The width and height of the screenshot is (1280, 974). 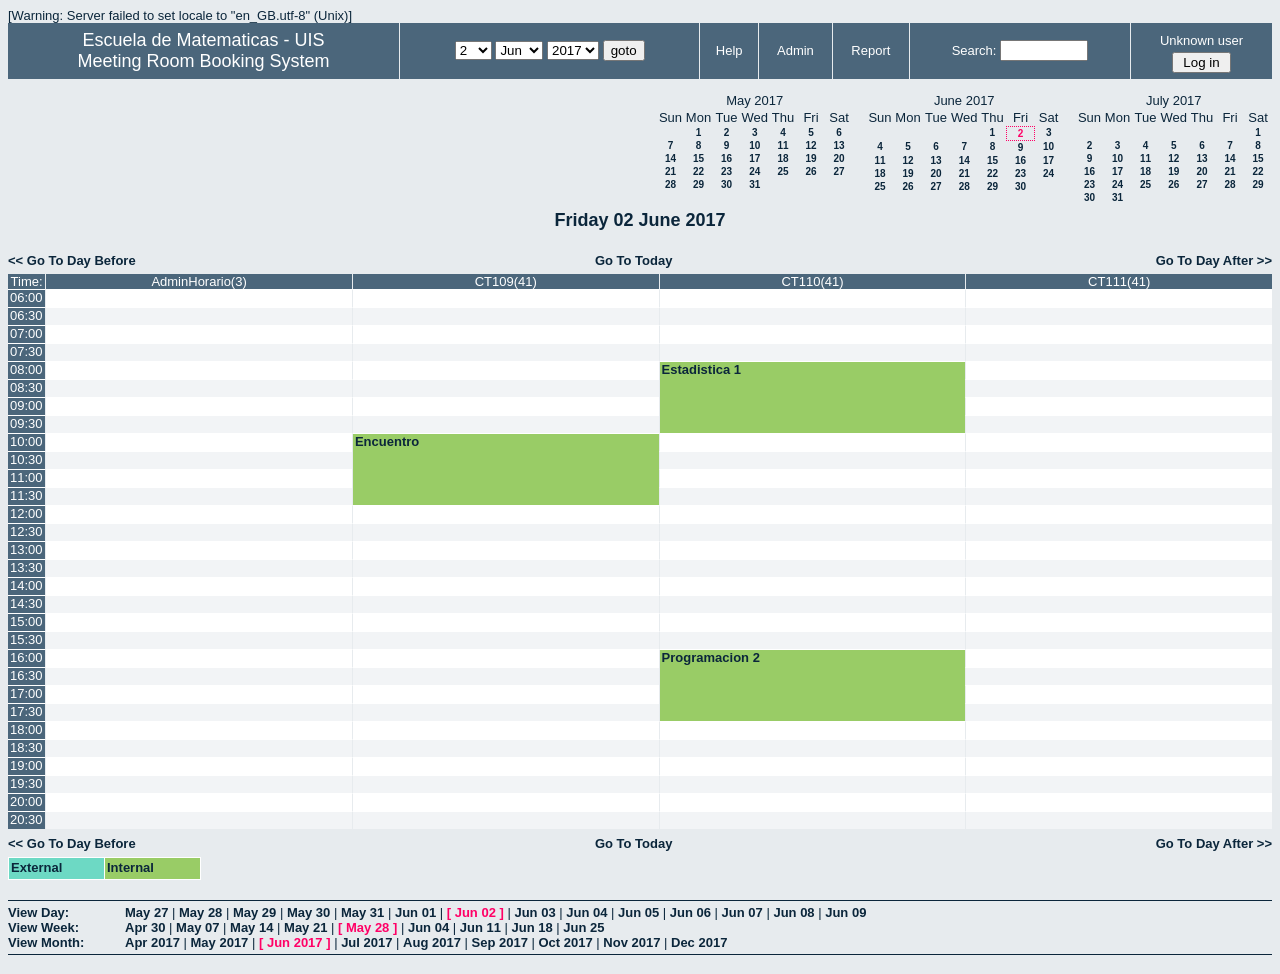 I want to click on 20, so click(x=838, y=158).